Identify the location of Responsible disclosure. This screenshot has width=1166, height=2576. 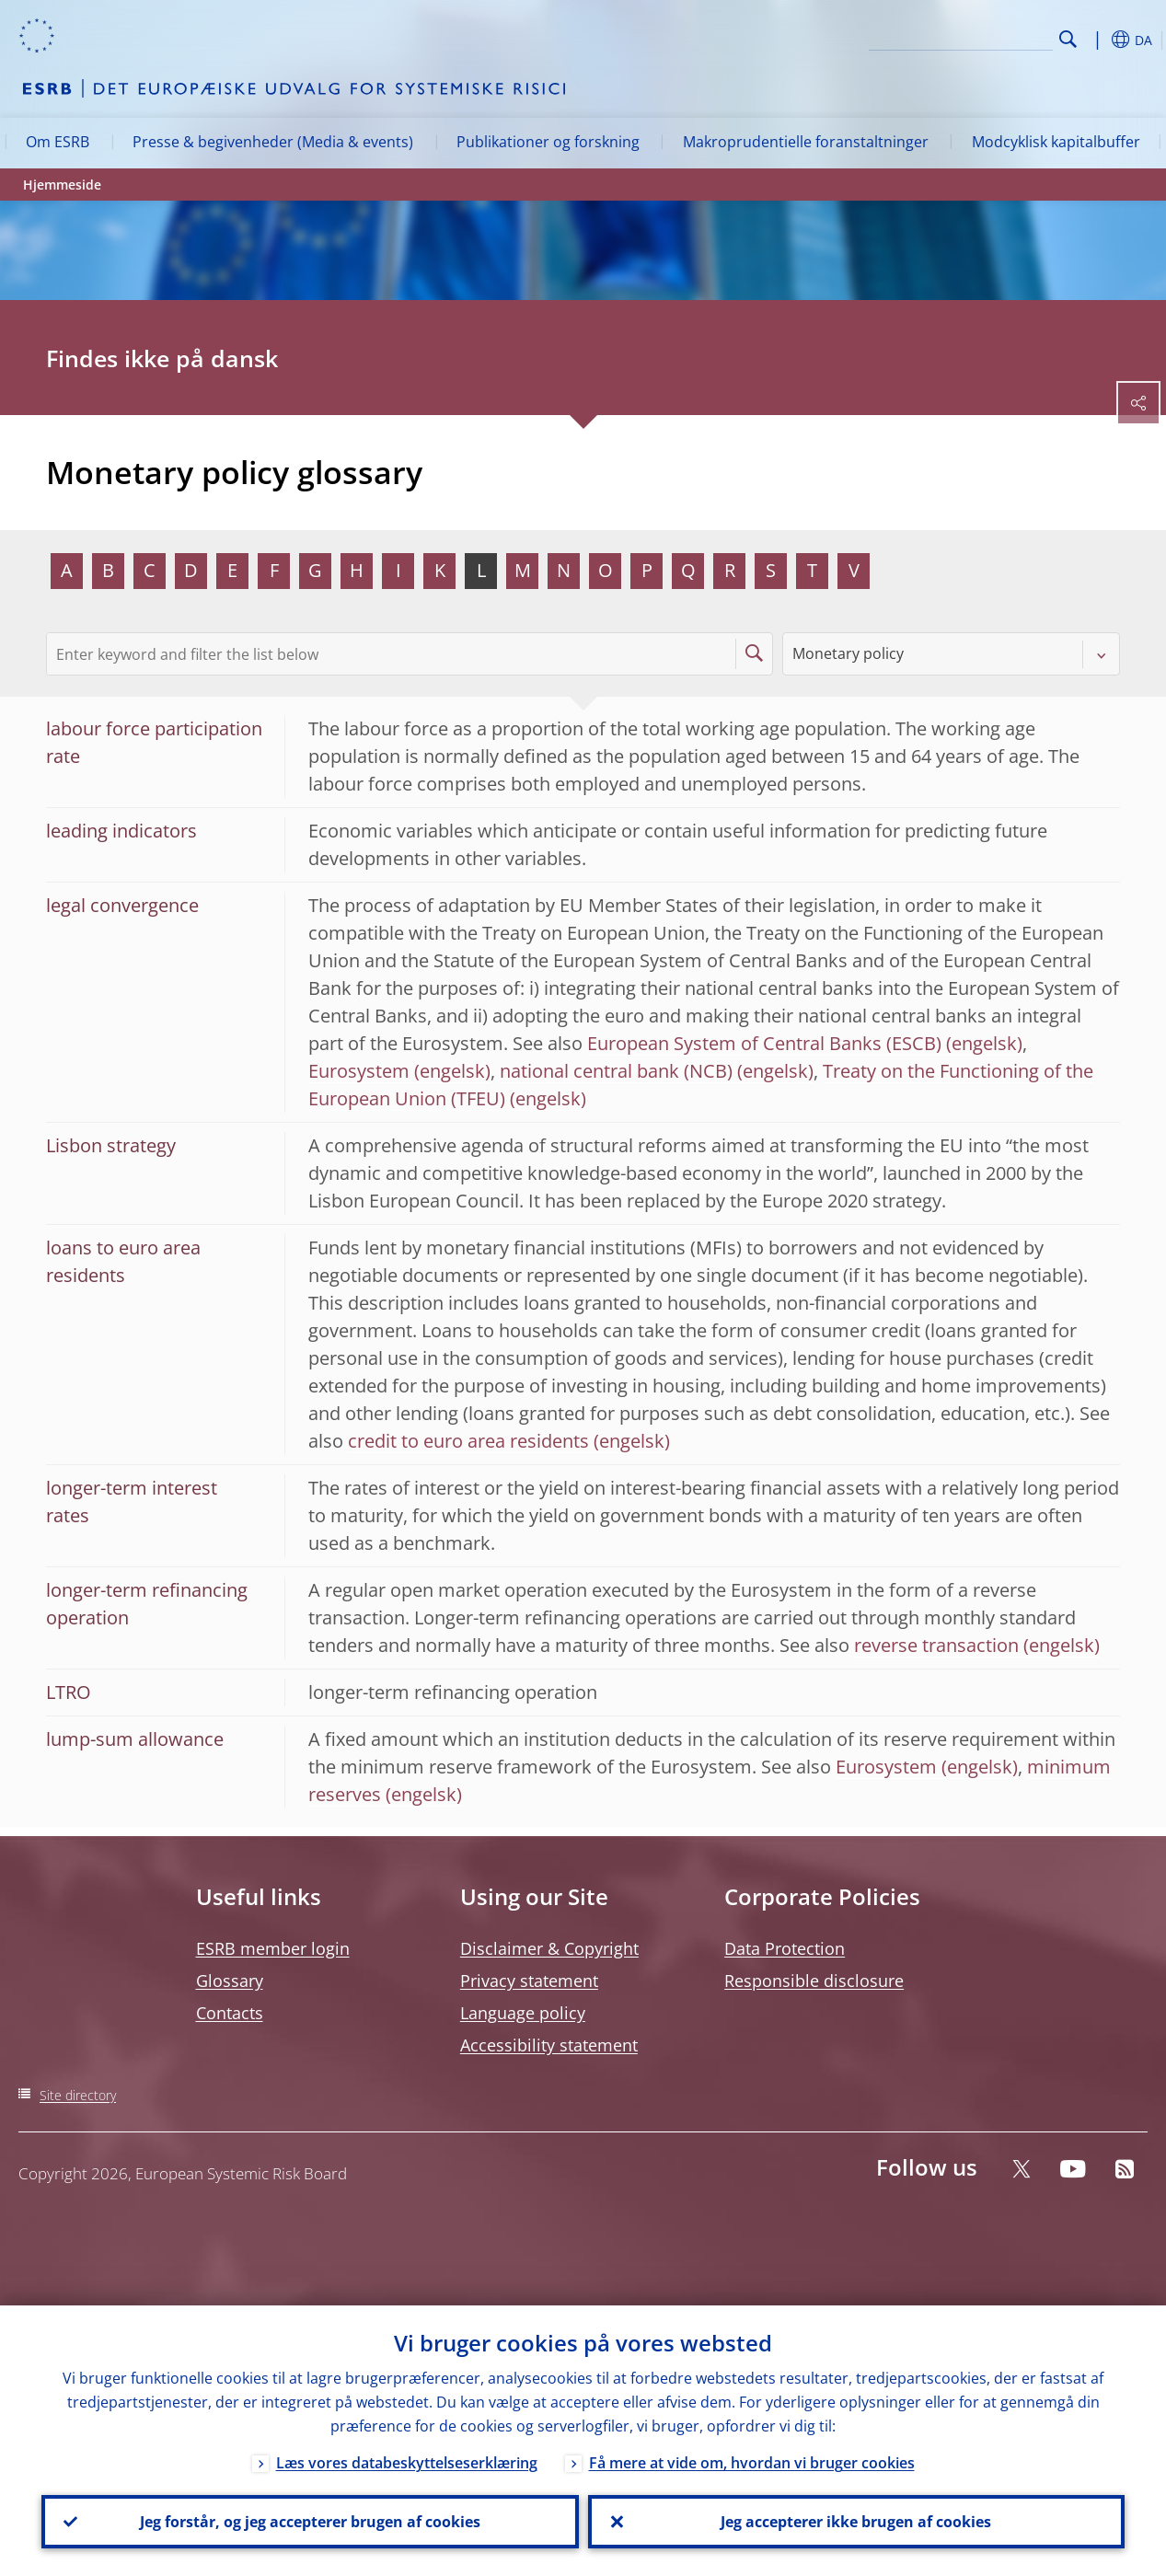
(814, 1981).